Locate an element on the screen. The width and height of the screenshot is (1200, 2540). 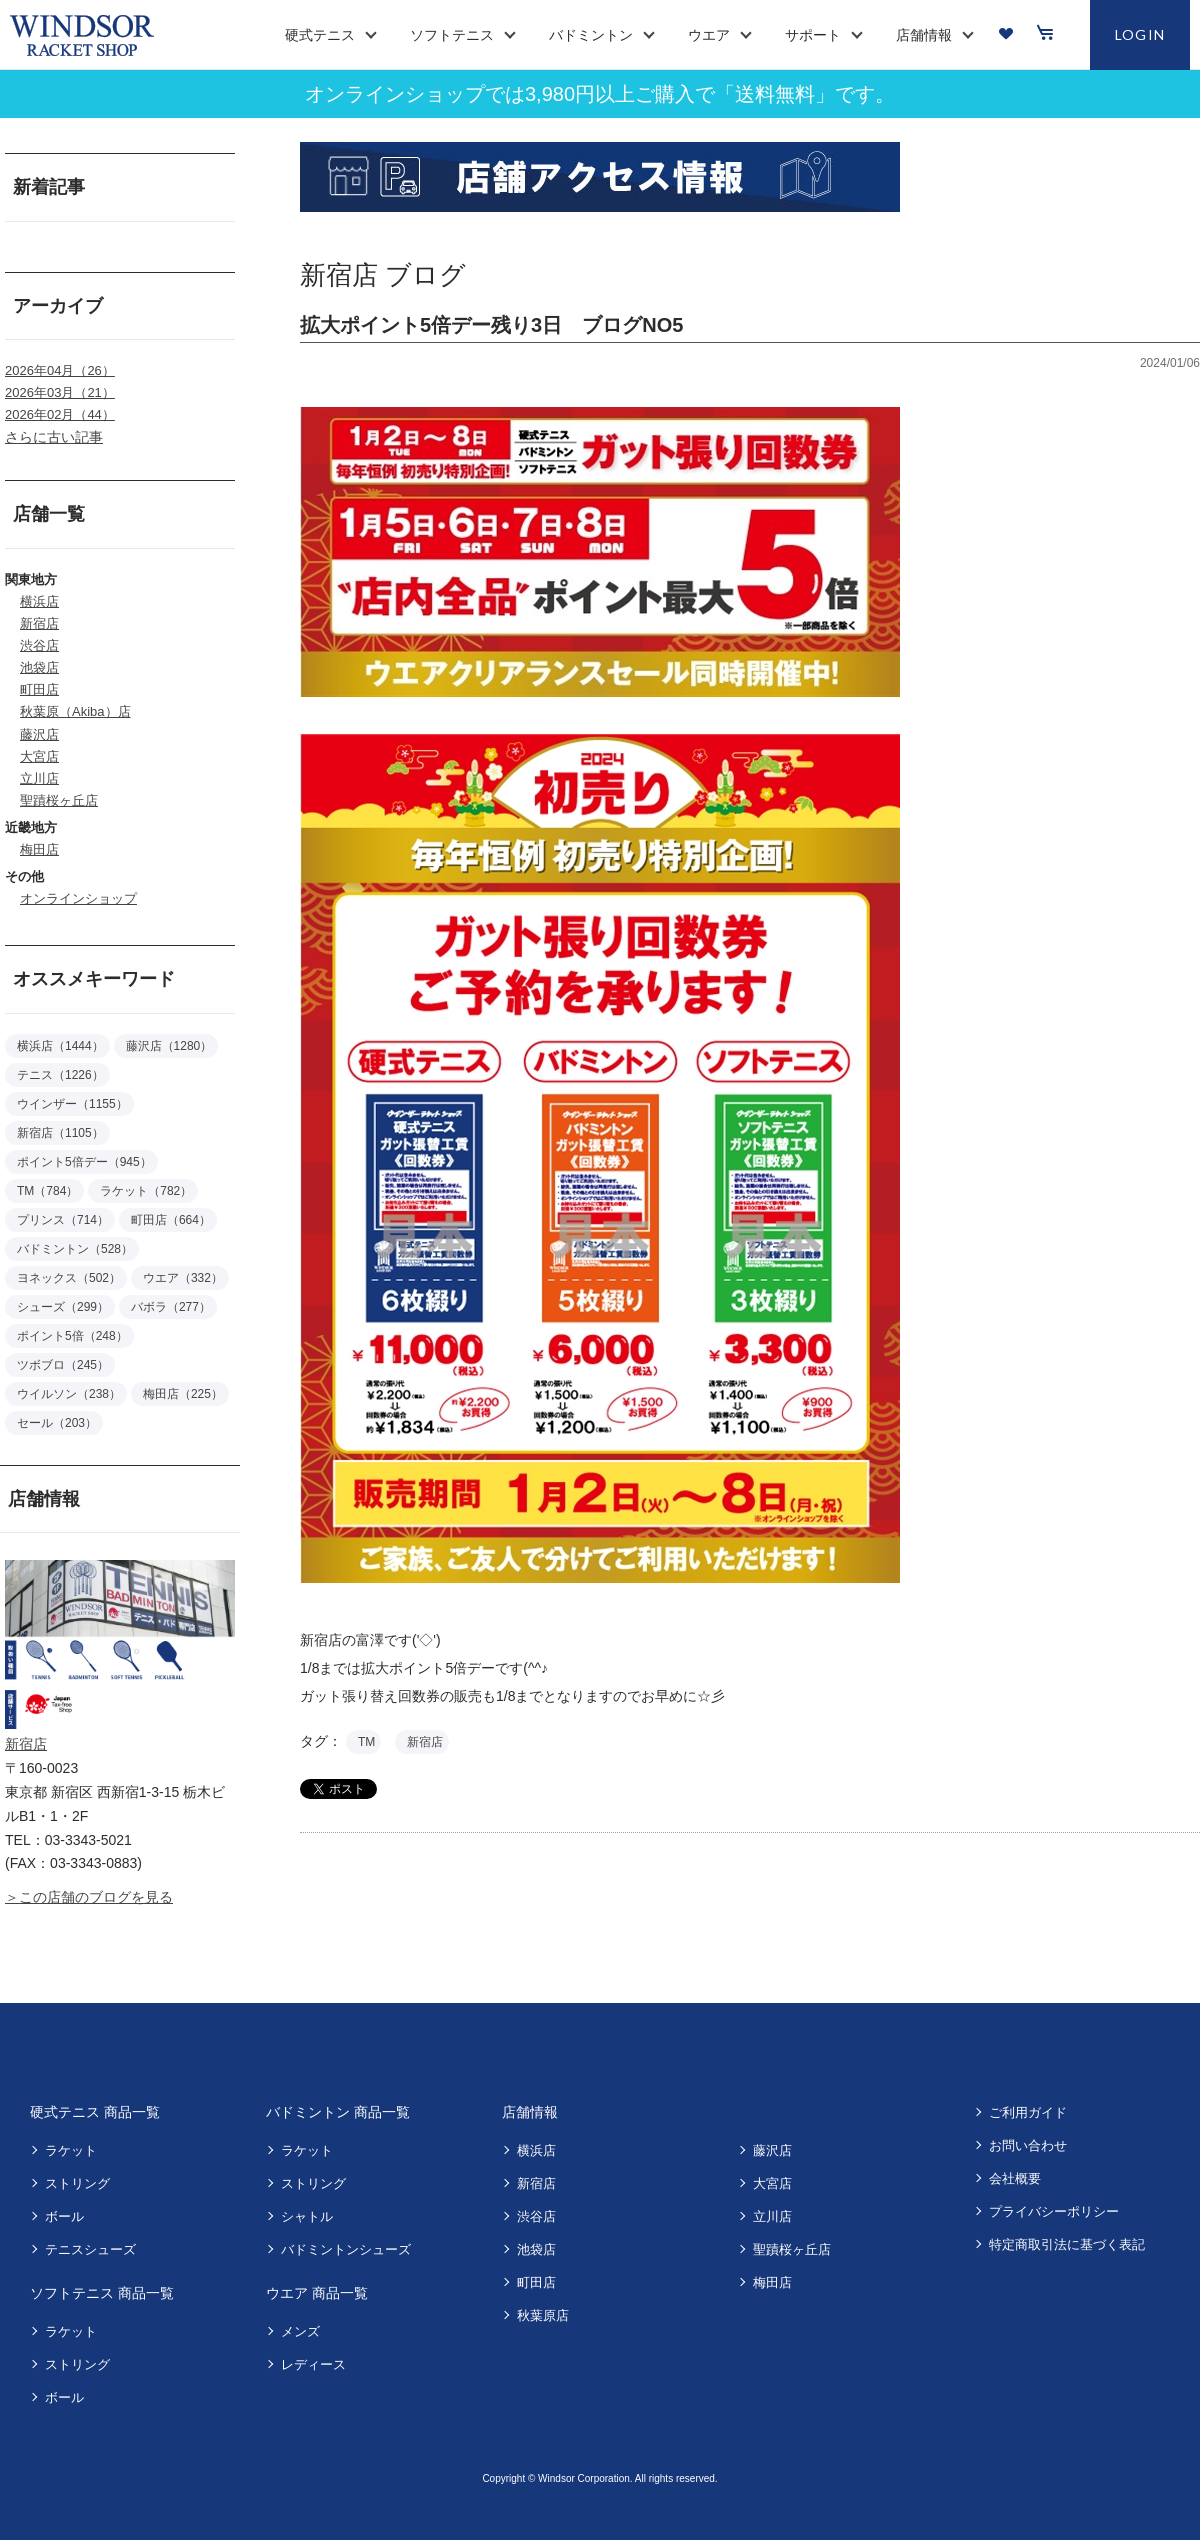
店舗情報 is located at coordinates (530, 2112).